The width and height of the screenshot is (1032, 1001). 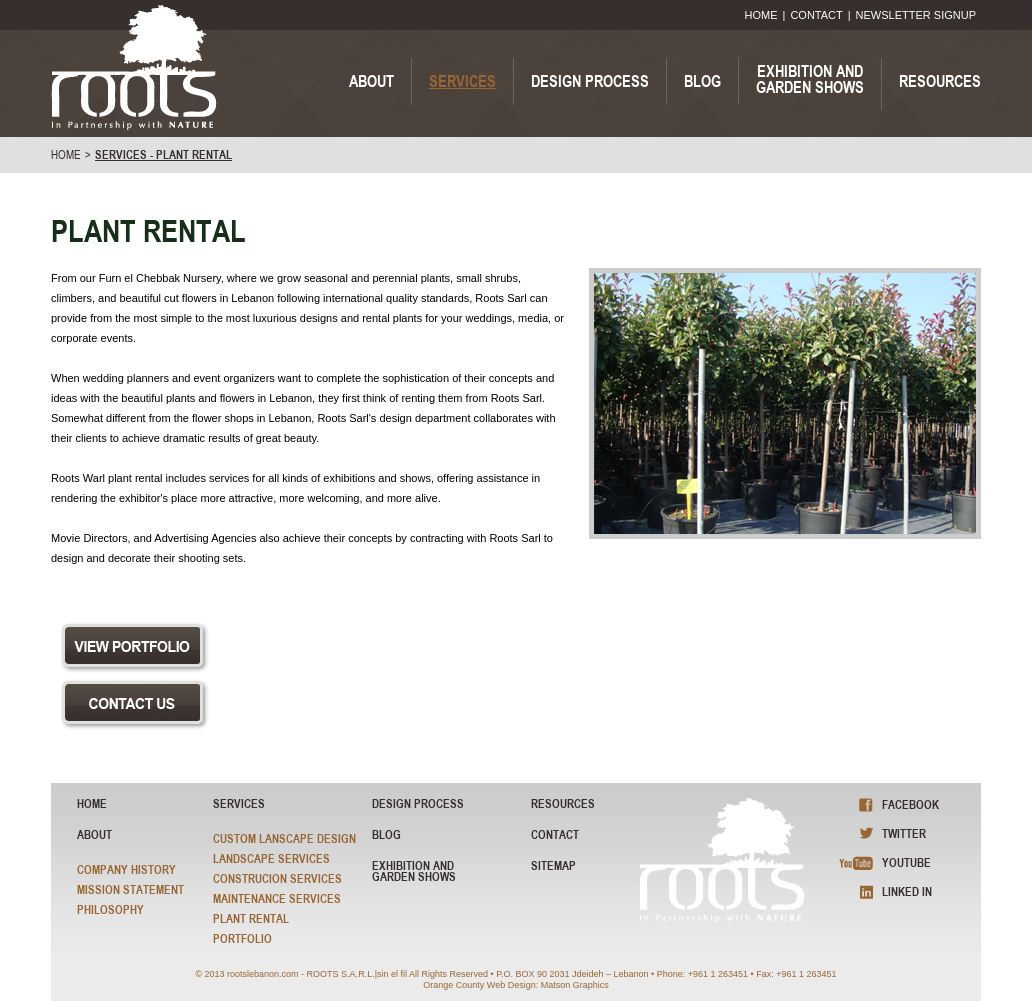 I want to click on ABOUT, so click(x=371, y=81).